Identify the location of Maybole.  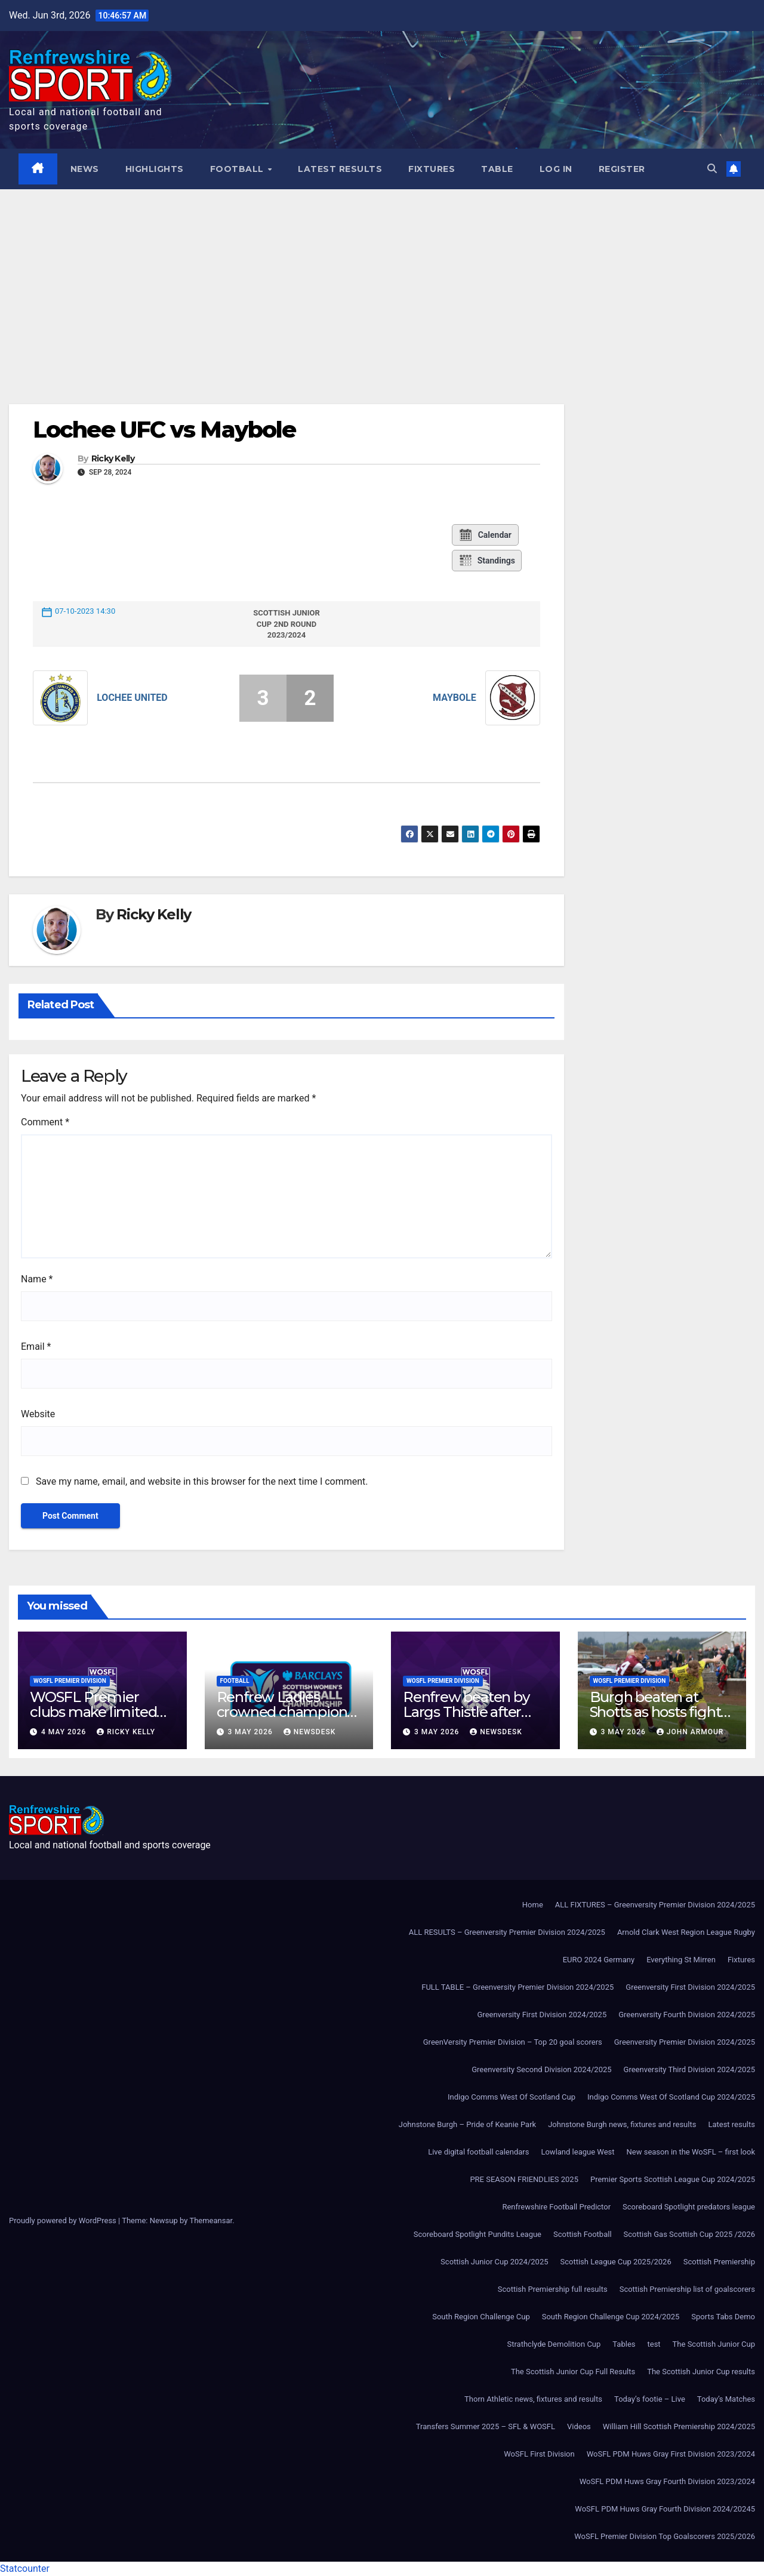
(454, 697).